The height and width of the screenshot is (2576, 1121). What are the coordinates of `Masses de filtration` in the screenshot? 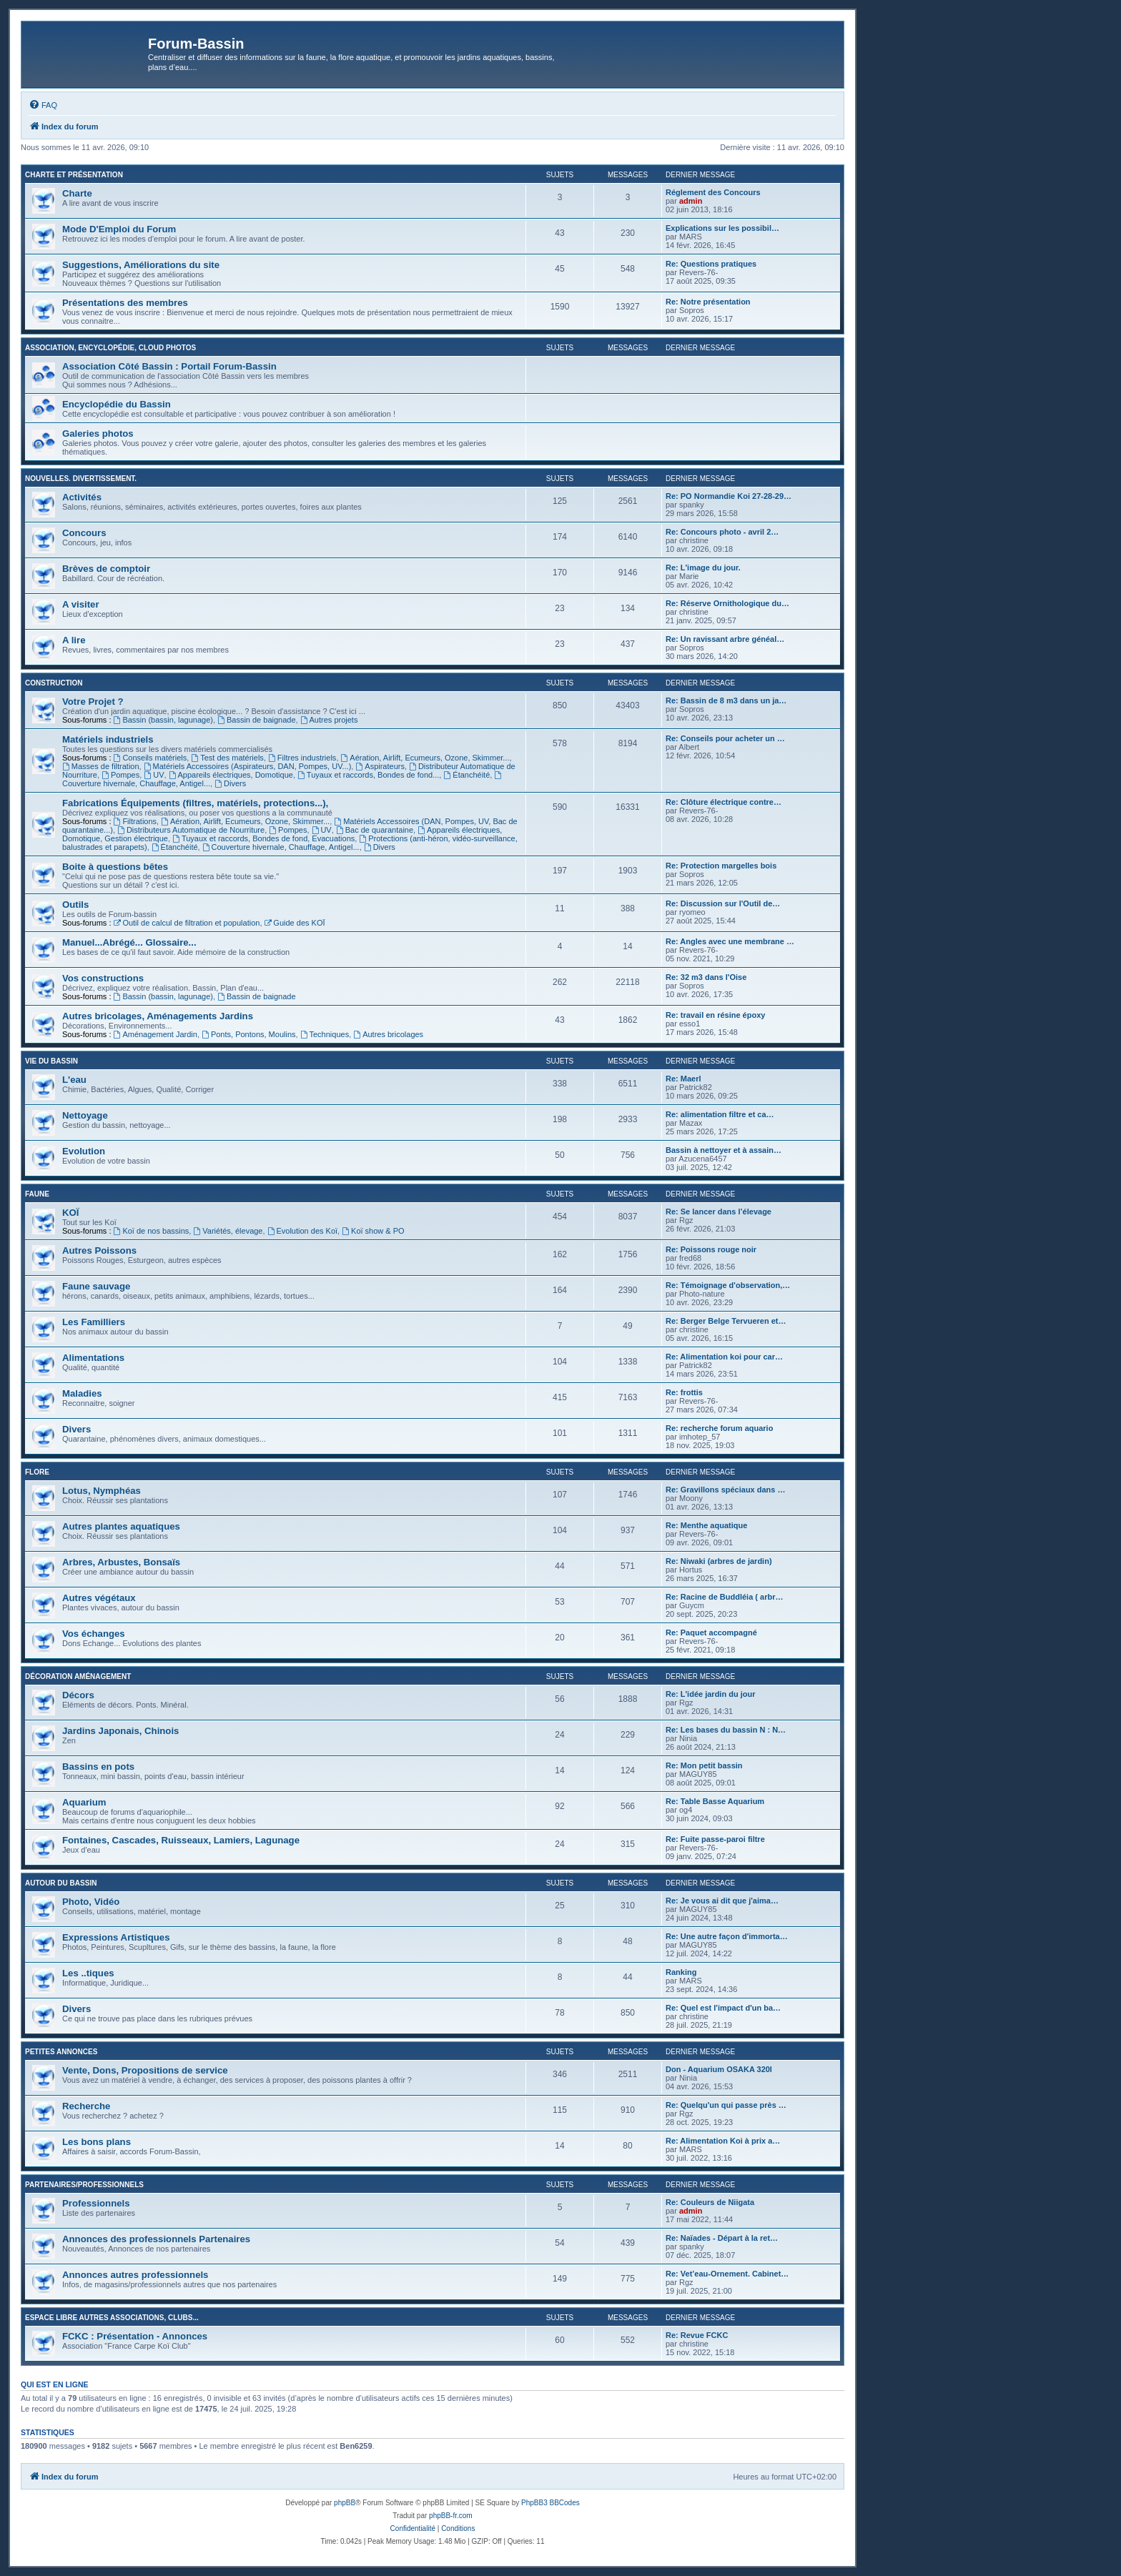 It's located at (100, 766).